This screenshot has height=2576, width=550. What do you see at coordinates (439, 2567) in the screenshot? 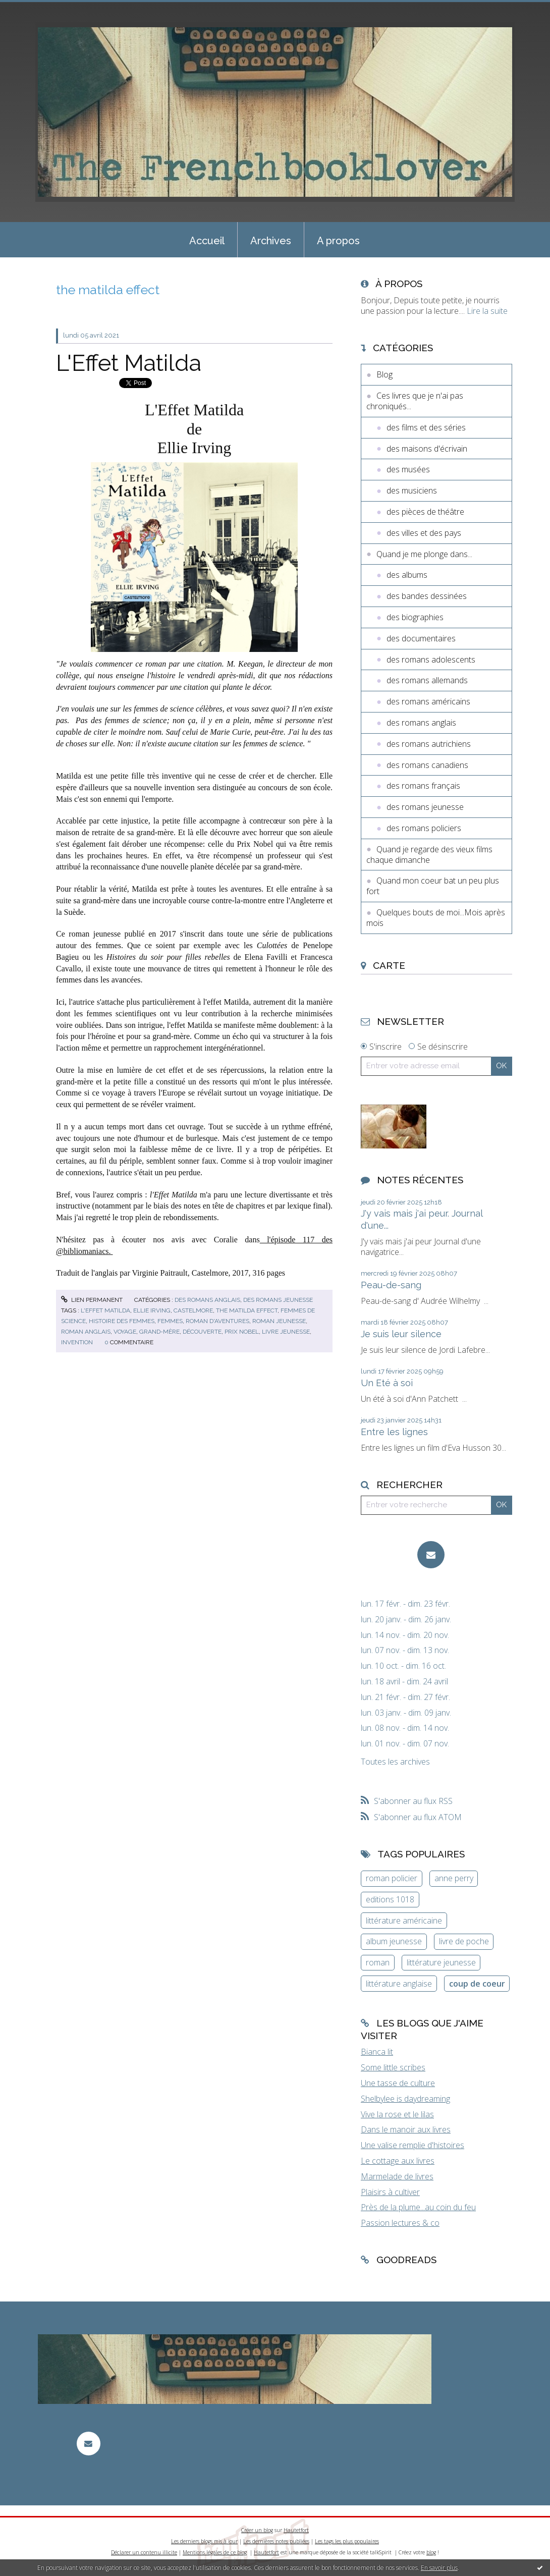
I see `En savoir plus` at bounding box center [439, 2567].